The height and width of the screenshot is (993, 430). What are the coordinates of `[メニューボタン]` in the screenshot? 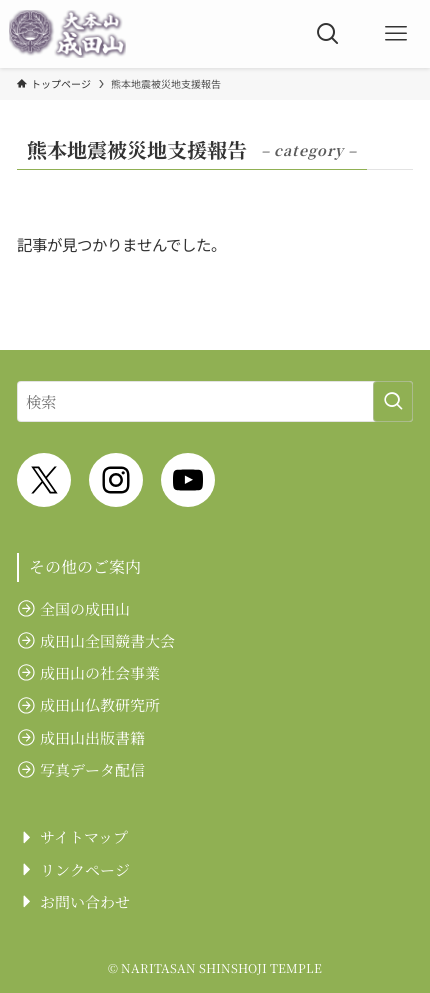 It's located at (396, 34).